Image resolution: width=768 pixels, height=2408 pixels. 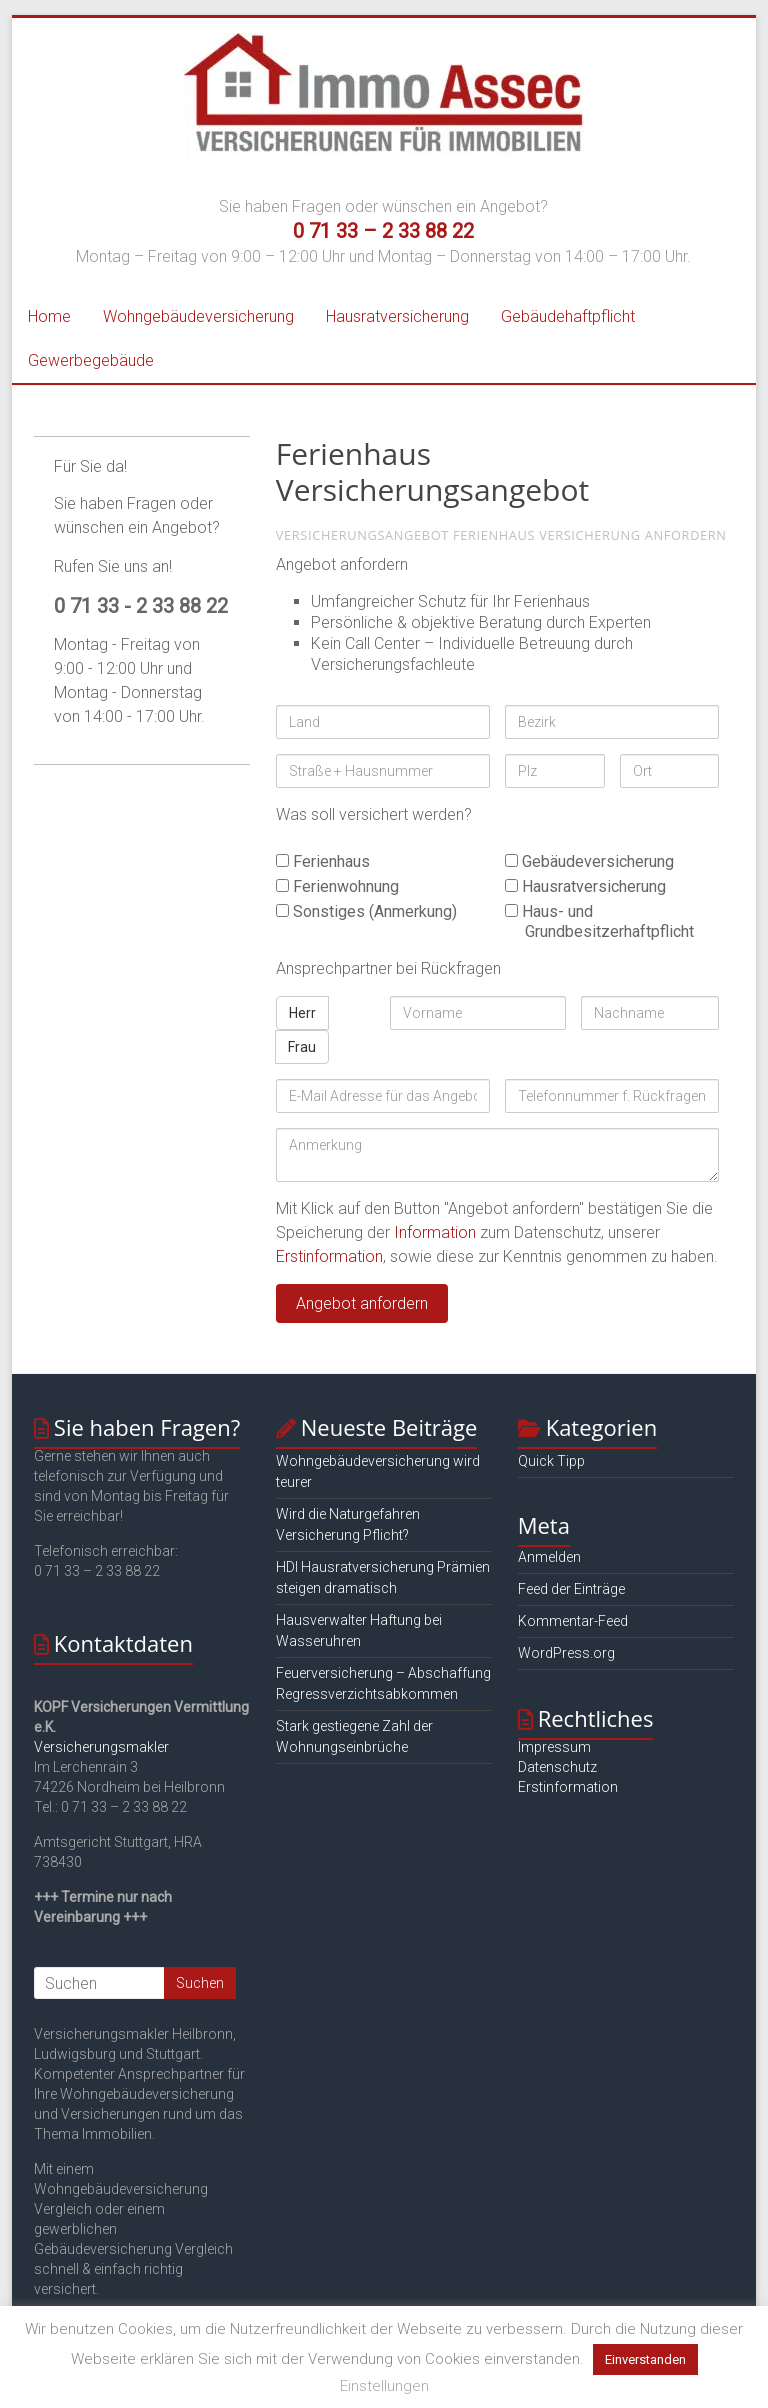 I want to click on Anmelden, so click(x=549, y=1557).